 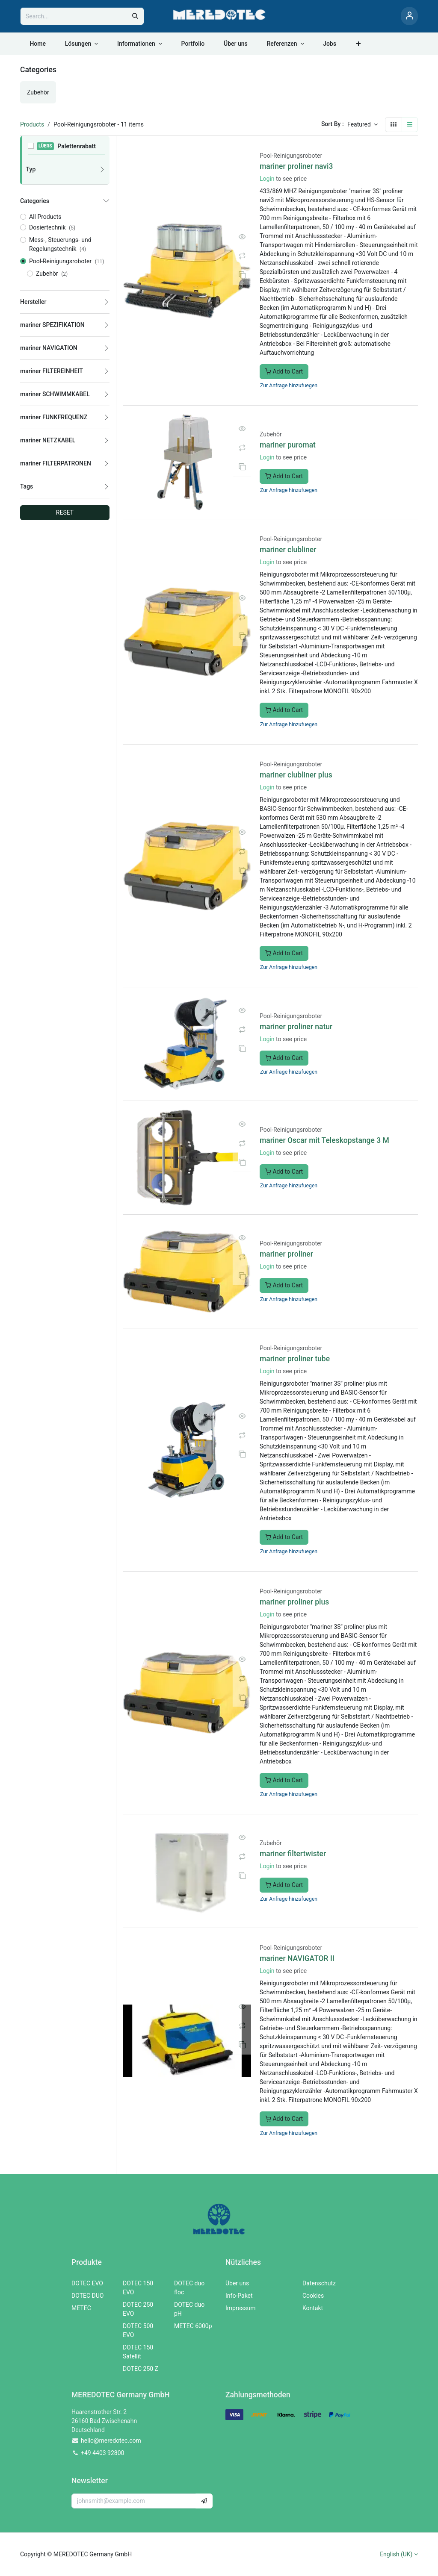 What do you see at coordinates (37, 43) in the screenshot?
I see `[menuitem]` at bounding box center [37, 43].